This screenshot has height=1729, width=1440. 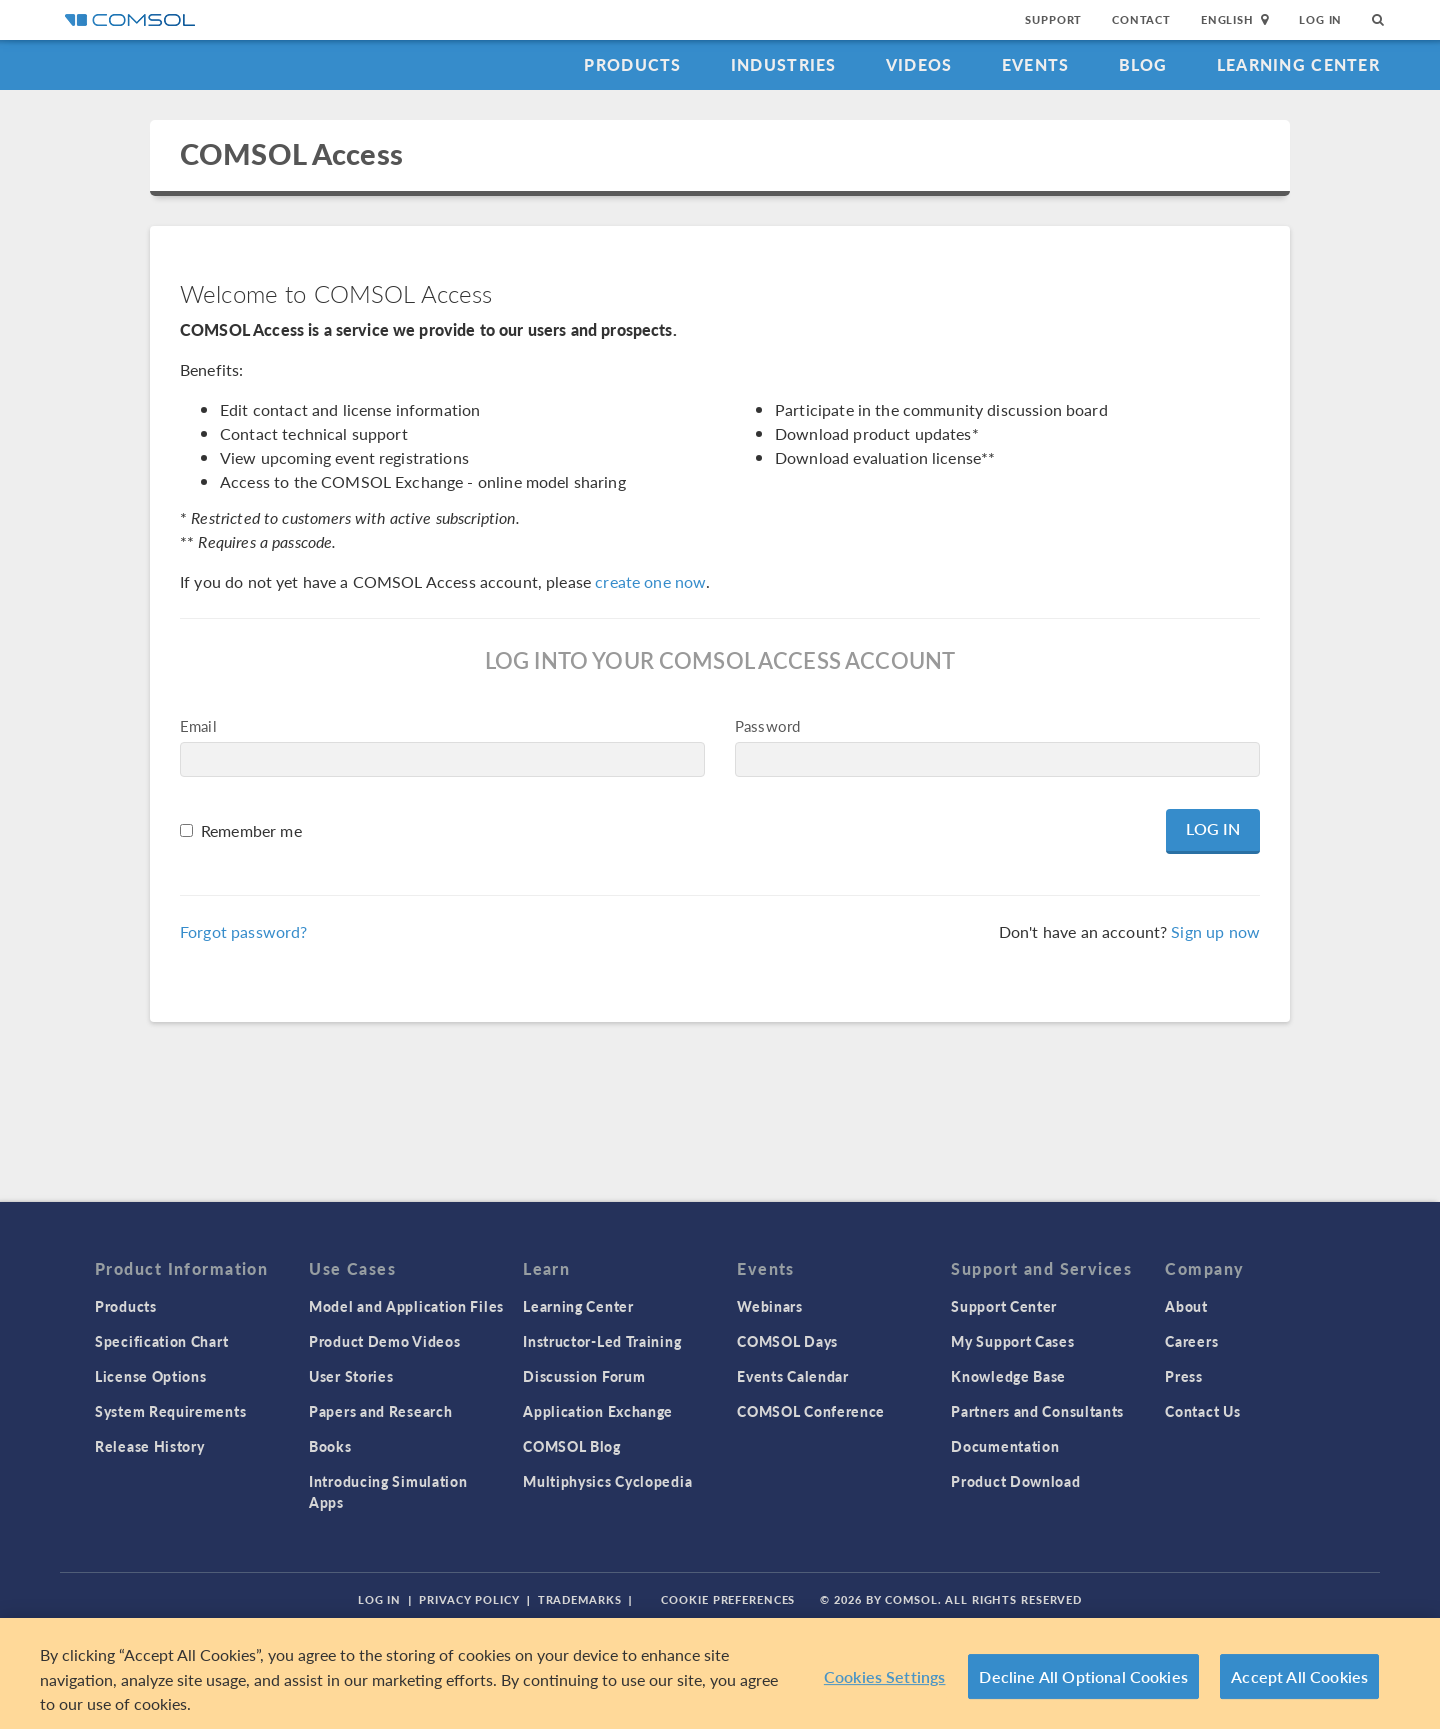 What do you see at coordinates (1083, 1676) in the screenshot?
I see `Decline All Optional Cookies` at bounding box center [1083, 1676].